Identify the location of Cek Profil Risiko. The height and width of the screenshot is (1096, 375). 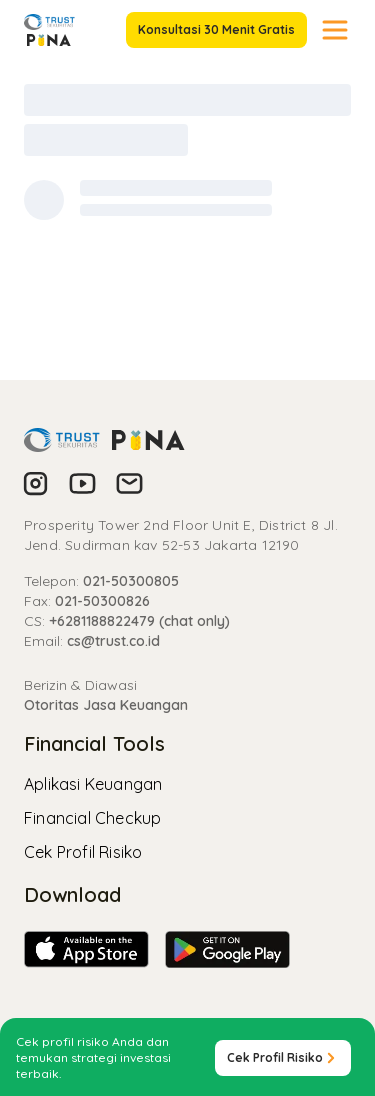
(83, 852).